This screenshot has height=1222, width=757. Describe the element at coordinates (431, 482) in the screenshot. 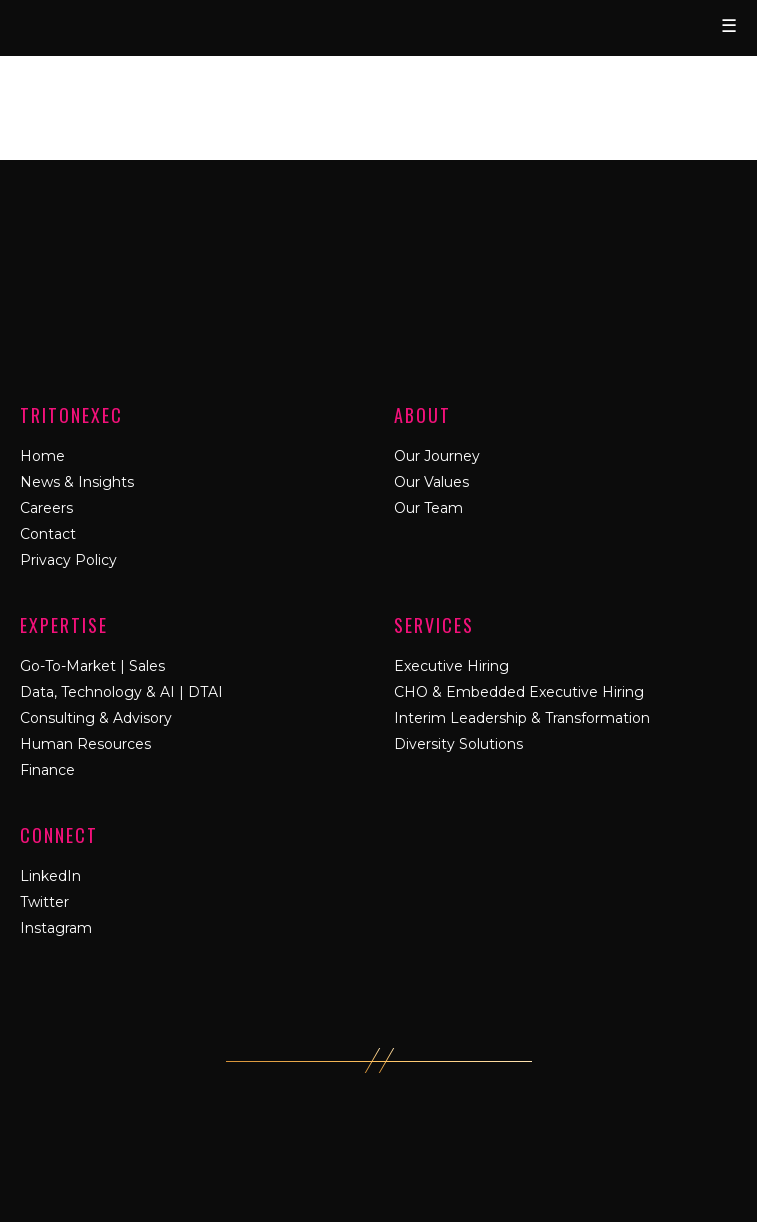

I see `Our Values` at that location.